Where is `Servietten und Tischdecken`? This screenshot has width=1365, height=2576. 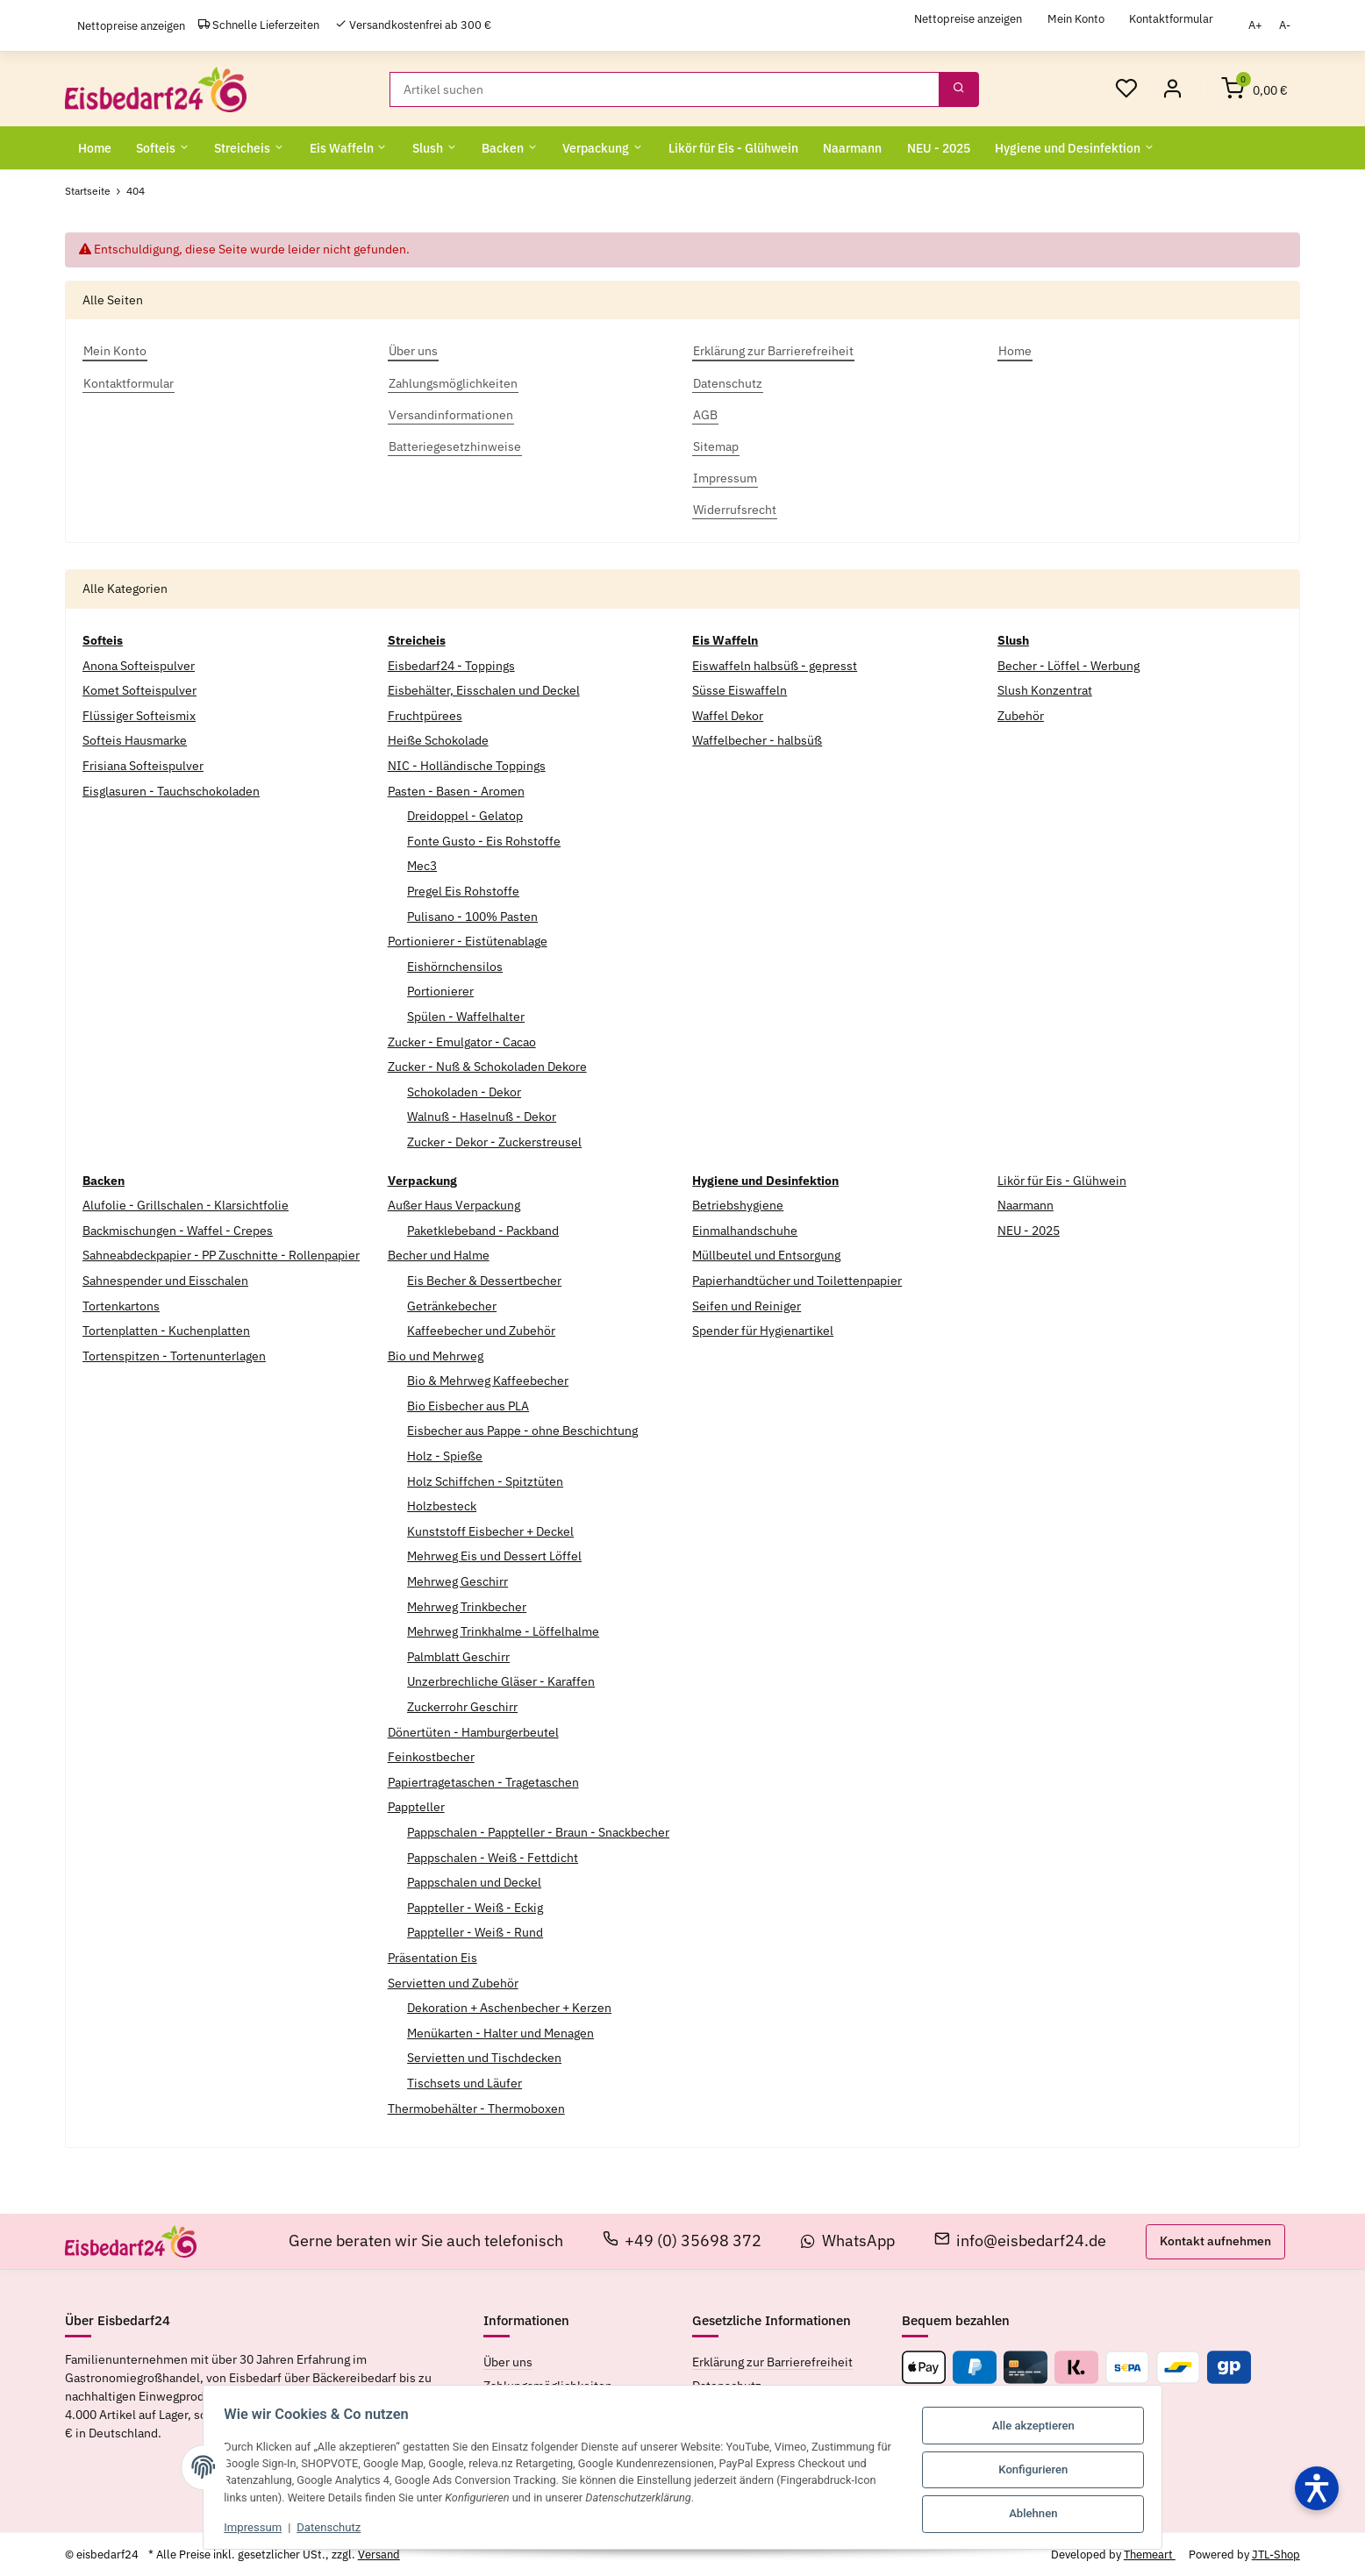 Servietten und Tischdecken is located at coordinates (484, 2058).